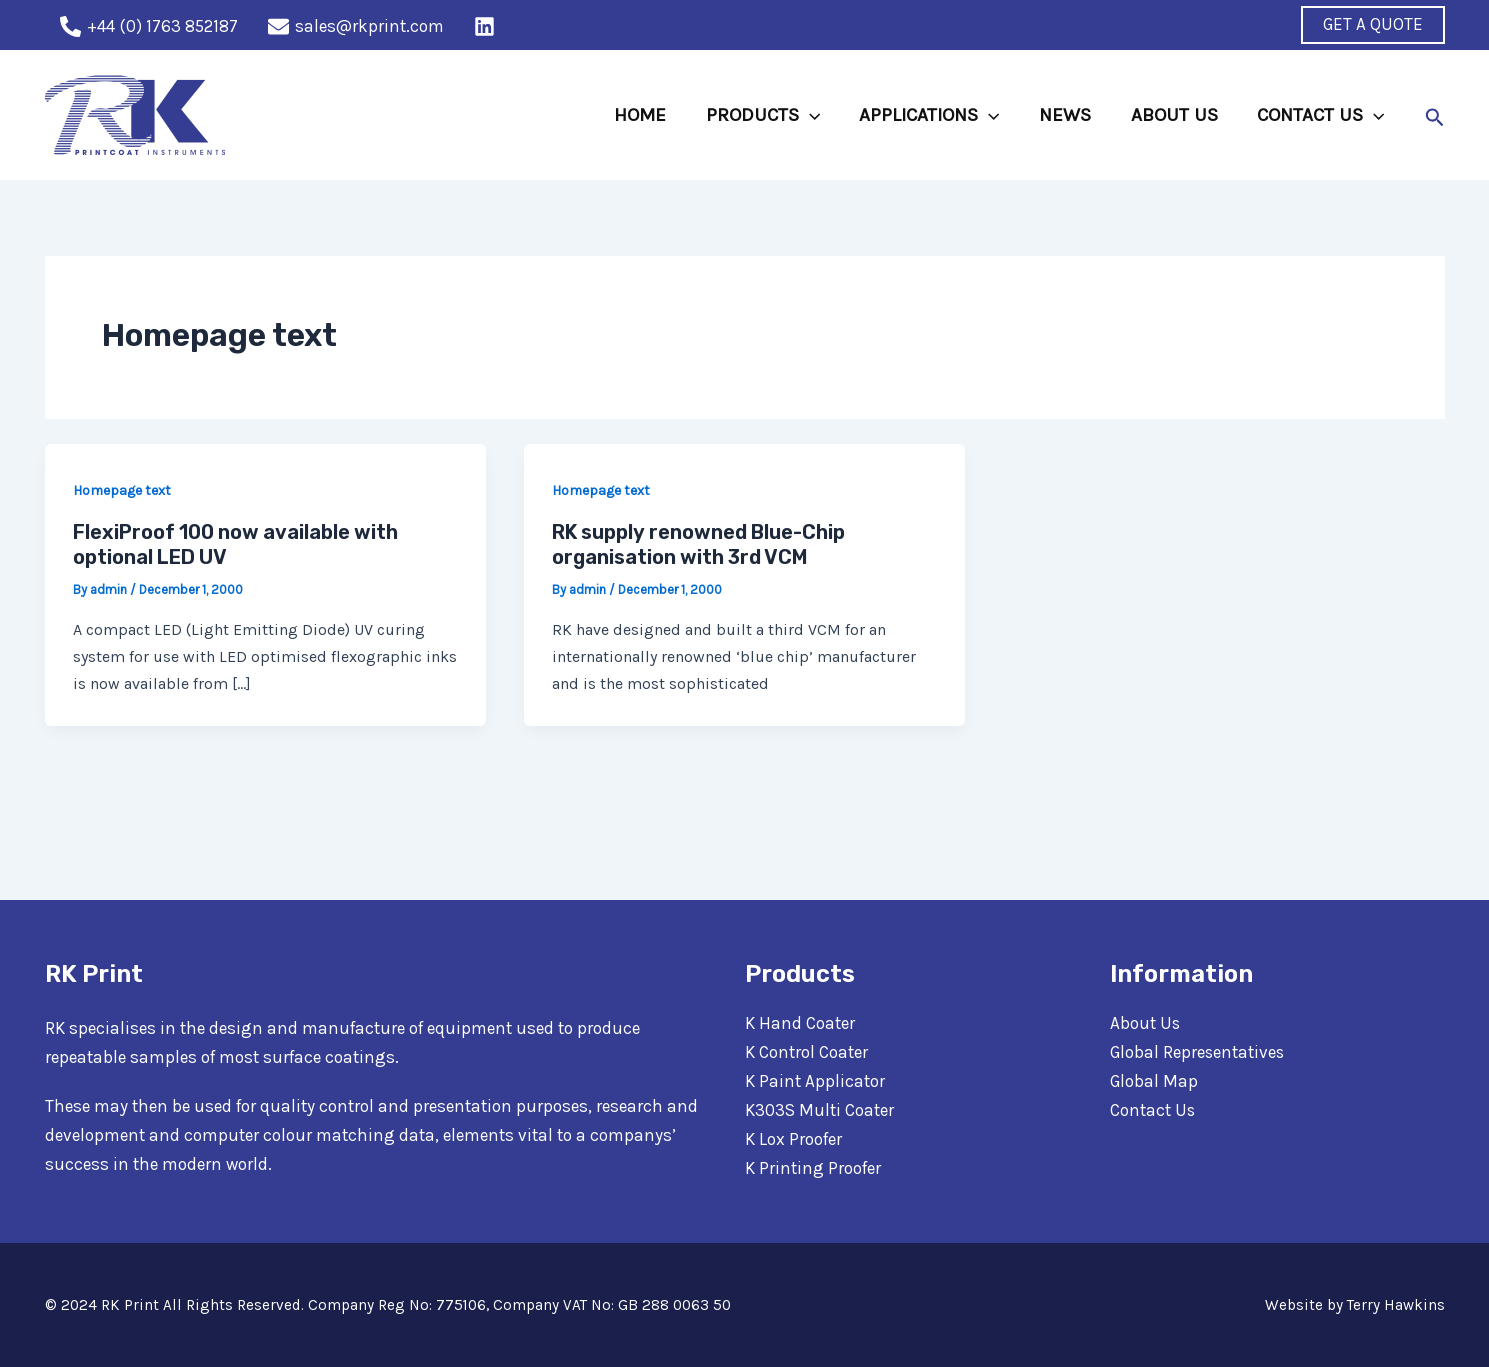  I want to click on Homepage text, so click(122, 490).